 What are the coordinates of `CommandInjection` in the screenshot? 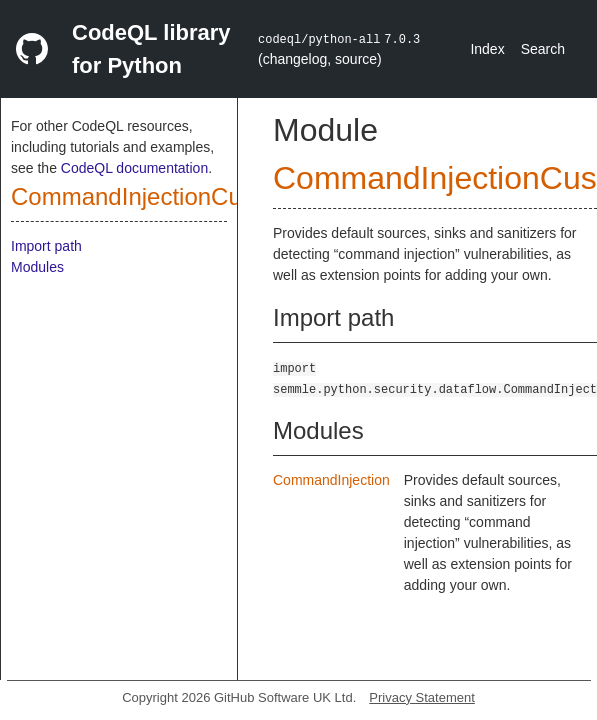 It's located at (331, 480).